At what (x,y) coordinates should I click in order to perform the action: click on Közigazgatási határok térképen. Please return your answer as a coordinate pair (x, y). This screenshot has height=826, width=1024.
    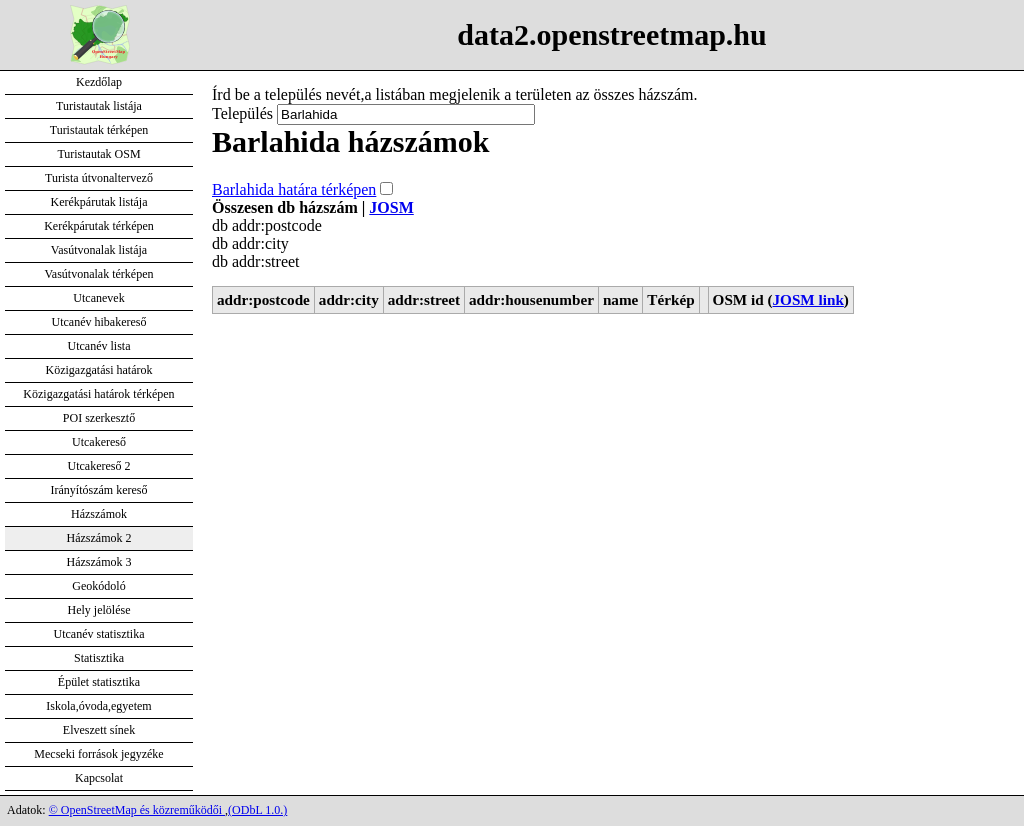
    Looking at the image, I should click on (98, 394).